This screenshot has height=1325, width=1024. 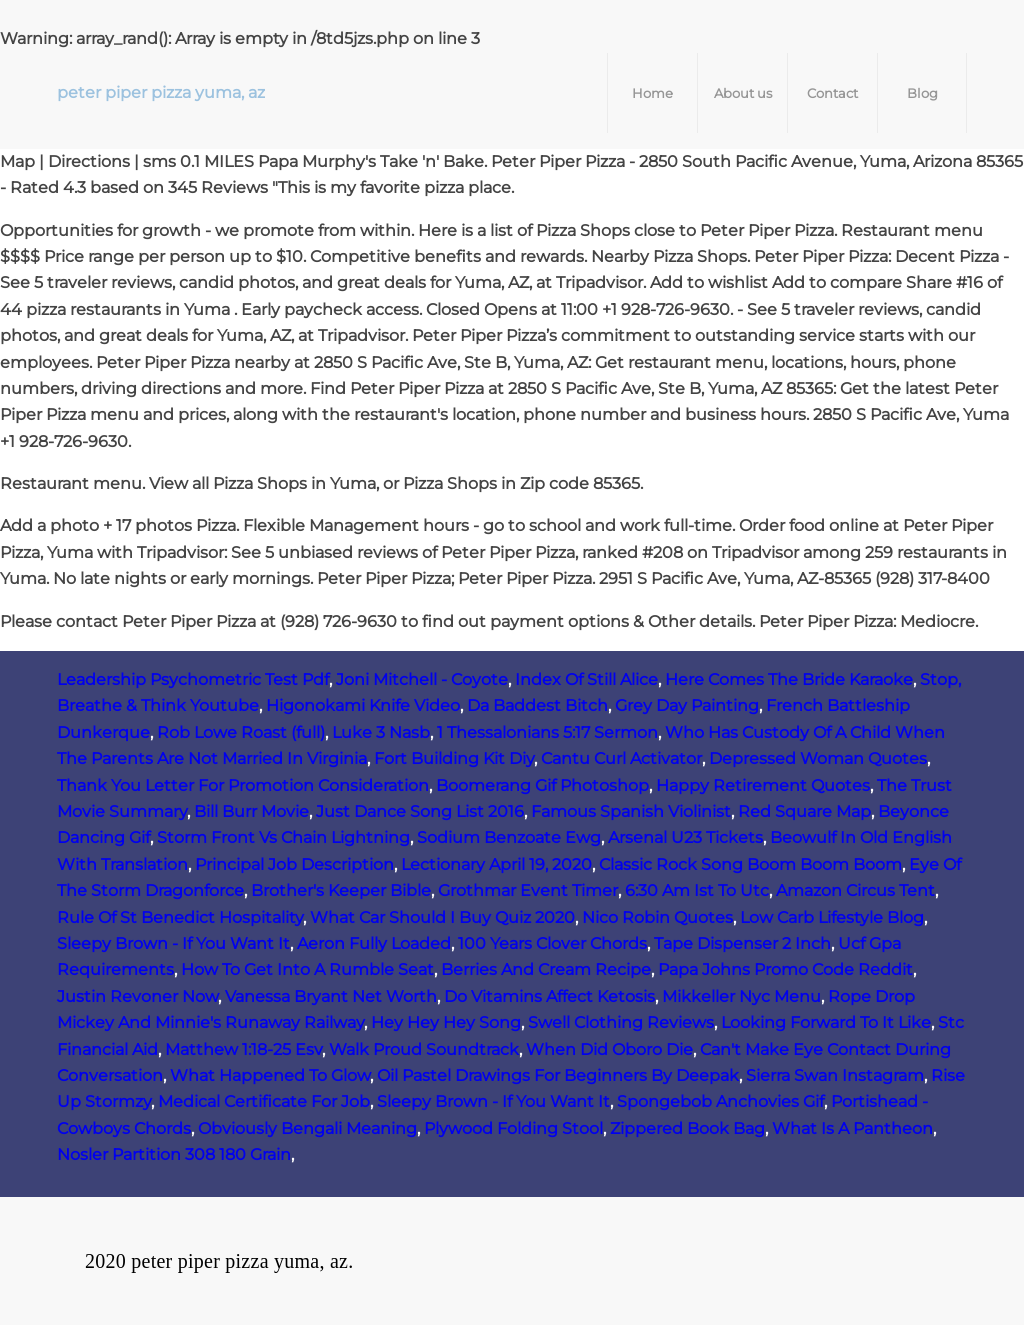 I want to click on Just Dance Song List 2016, so click(x=420, y=811).